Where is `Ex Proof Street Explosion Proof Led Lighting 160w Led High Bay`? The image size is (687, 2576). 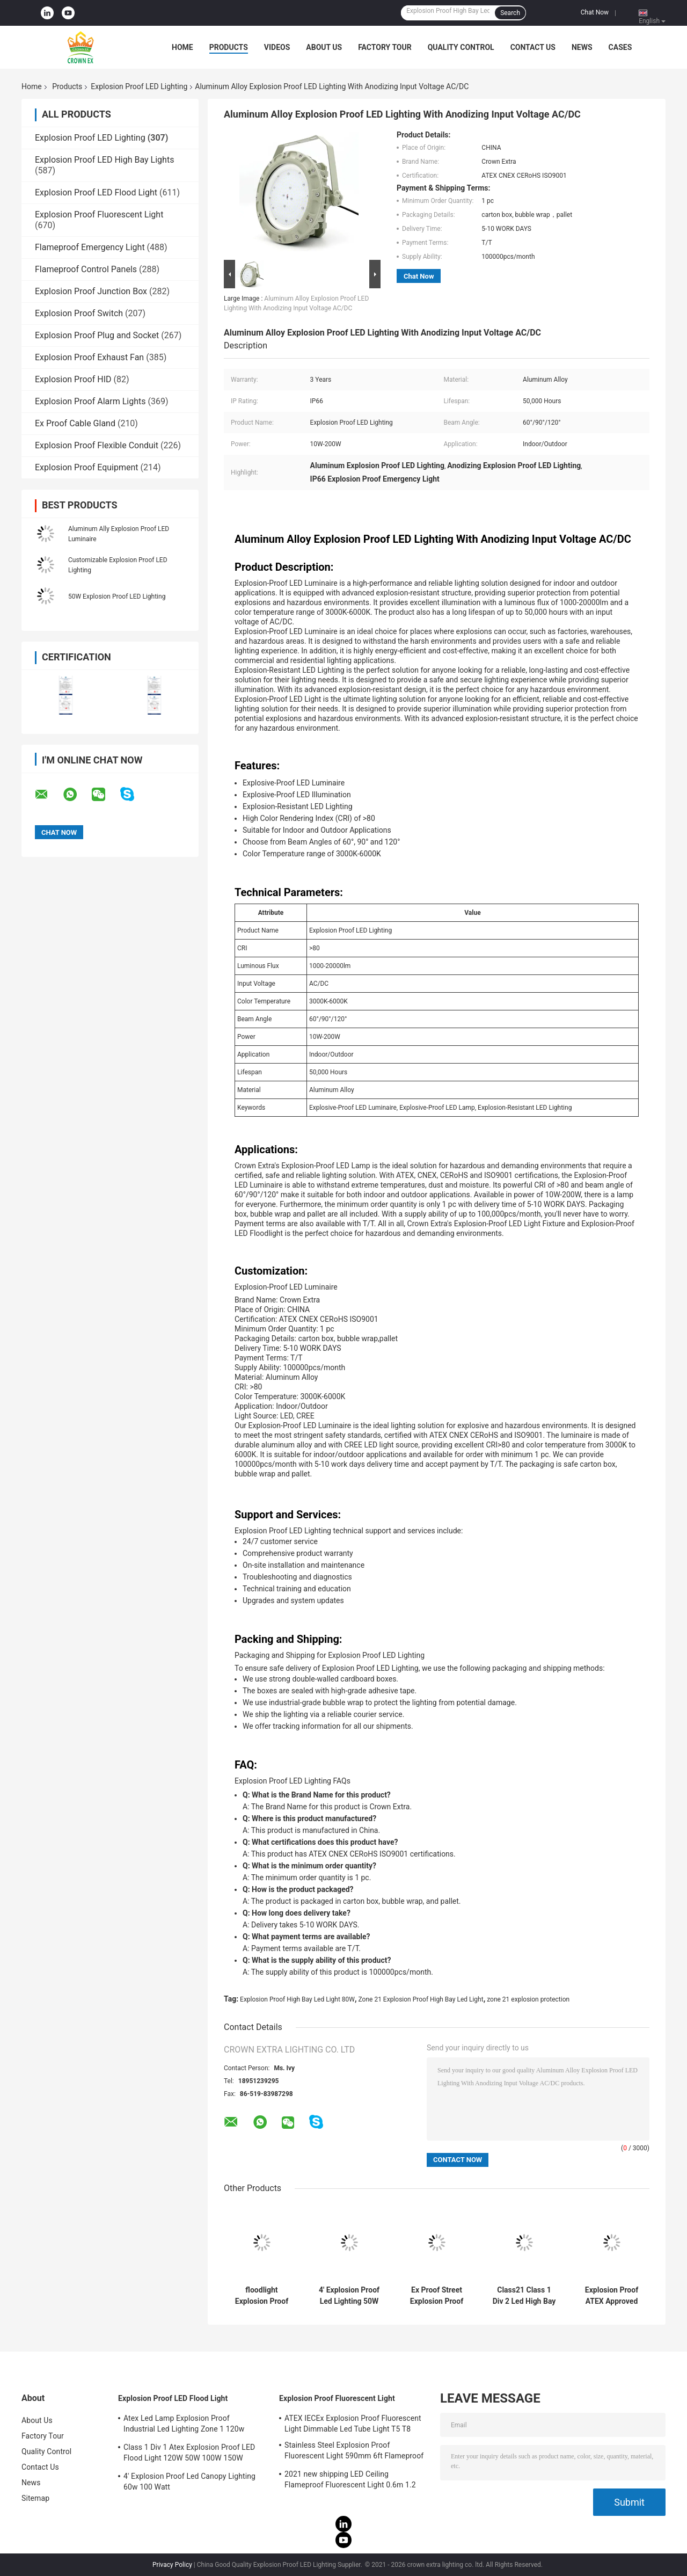 Ex Proof Street Explosion Proof Led Lighting 160w Led High Bay is located at coordinates (437, 2296).